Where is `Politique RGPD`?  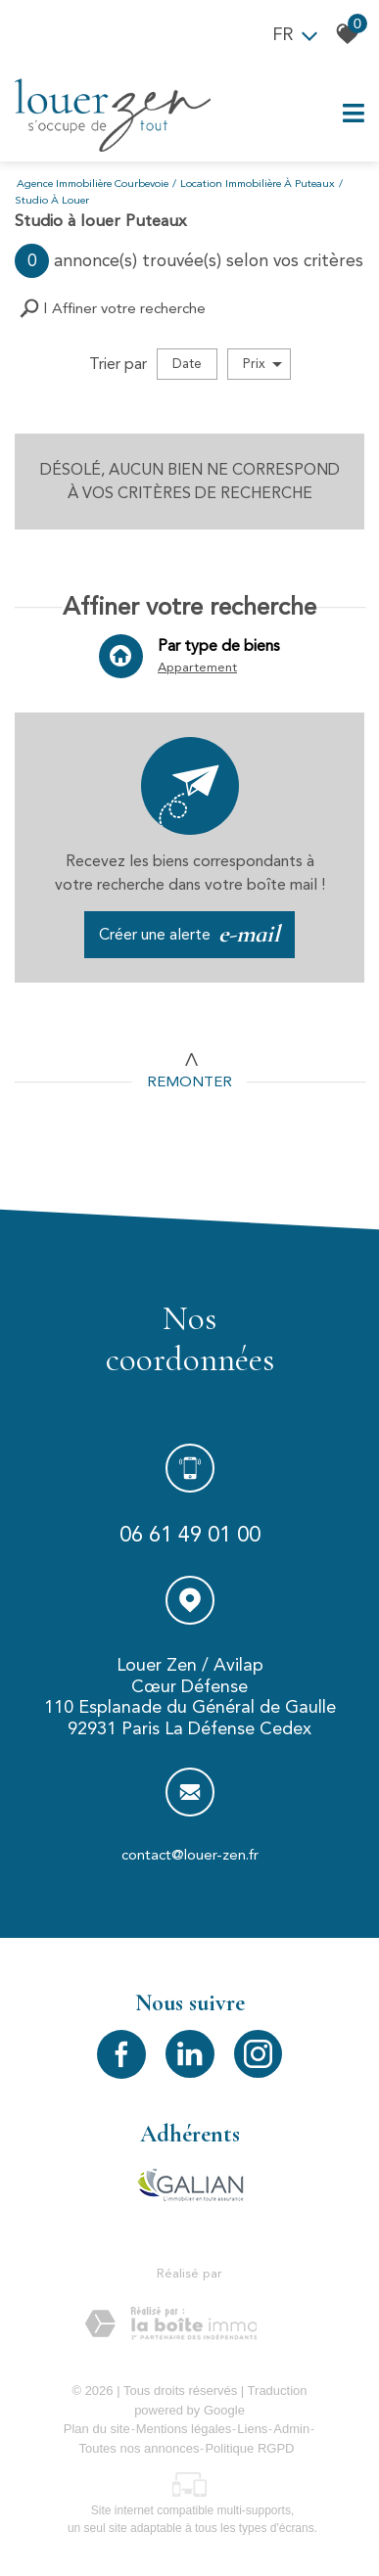
Politique RGPD is located at coordinates (249, 2448).